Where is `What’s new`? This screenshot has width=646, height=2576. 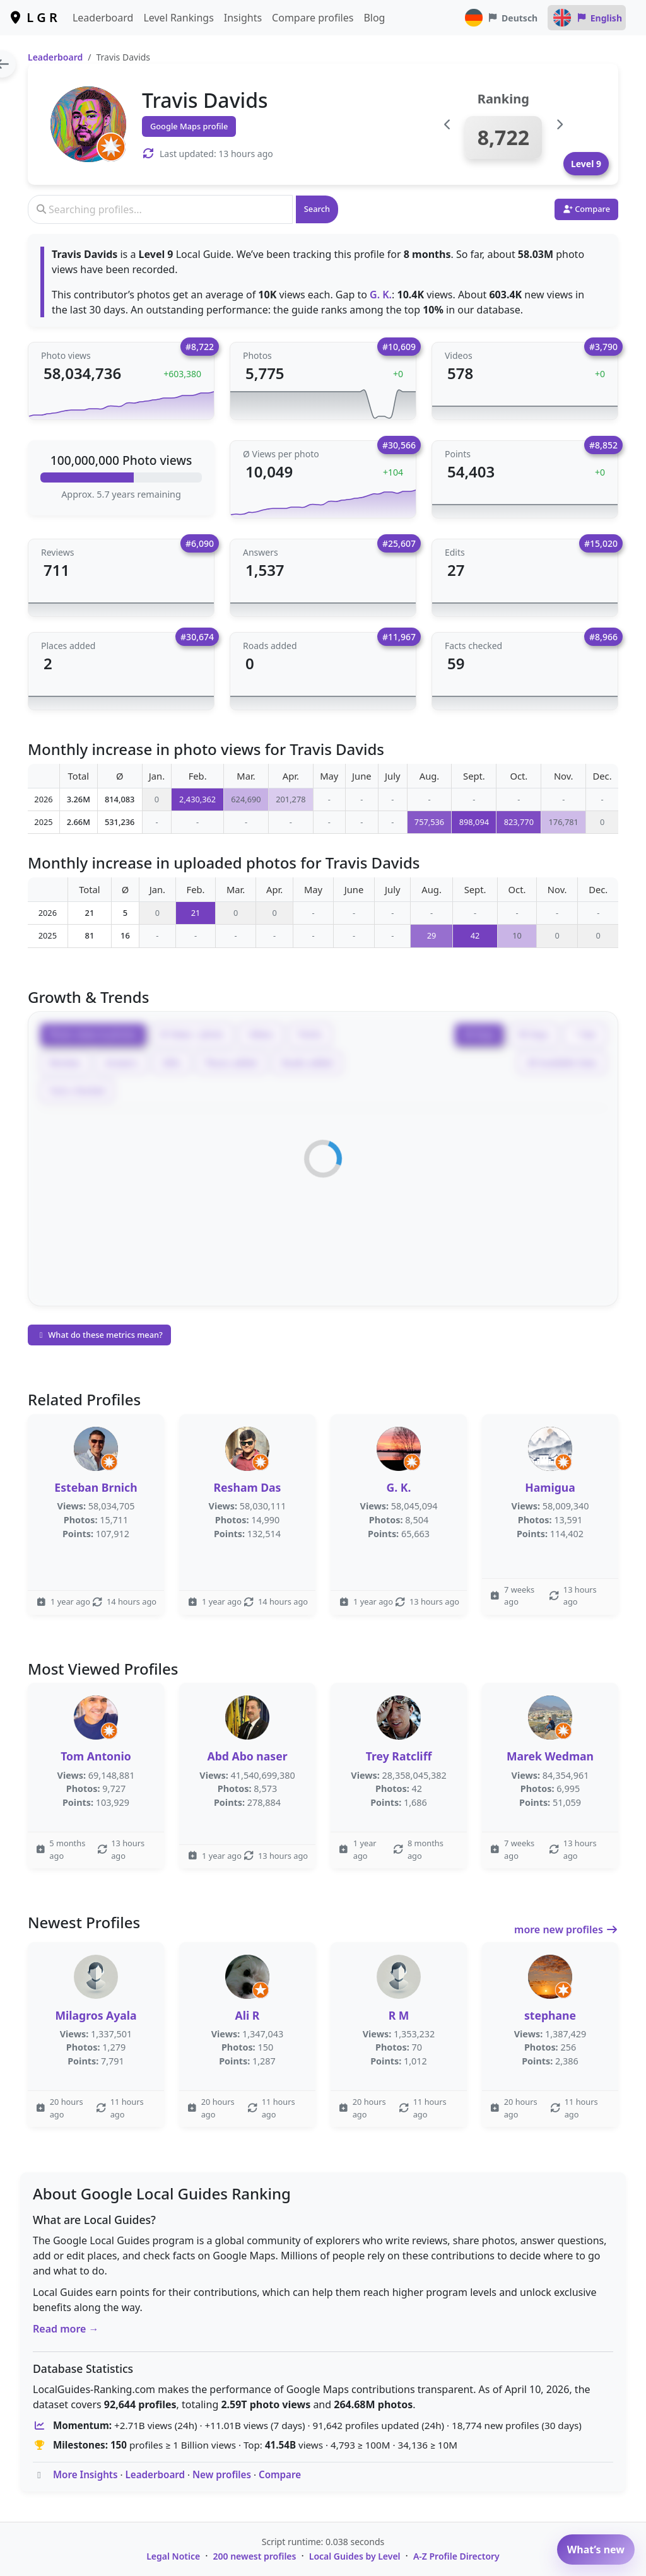 What’s new is located at coordinates (596, 2549).